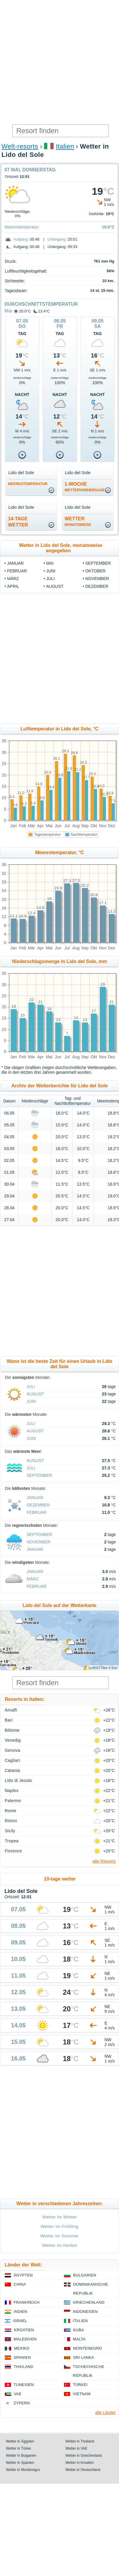  I want to click on Juni, so click(50, 571).